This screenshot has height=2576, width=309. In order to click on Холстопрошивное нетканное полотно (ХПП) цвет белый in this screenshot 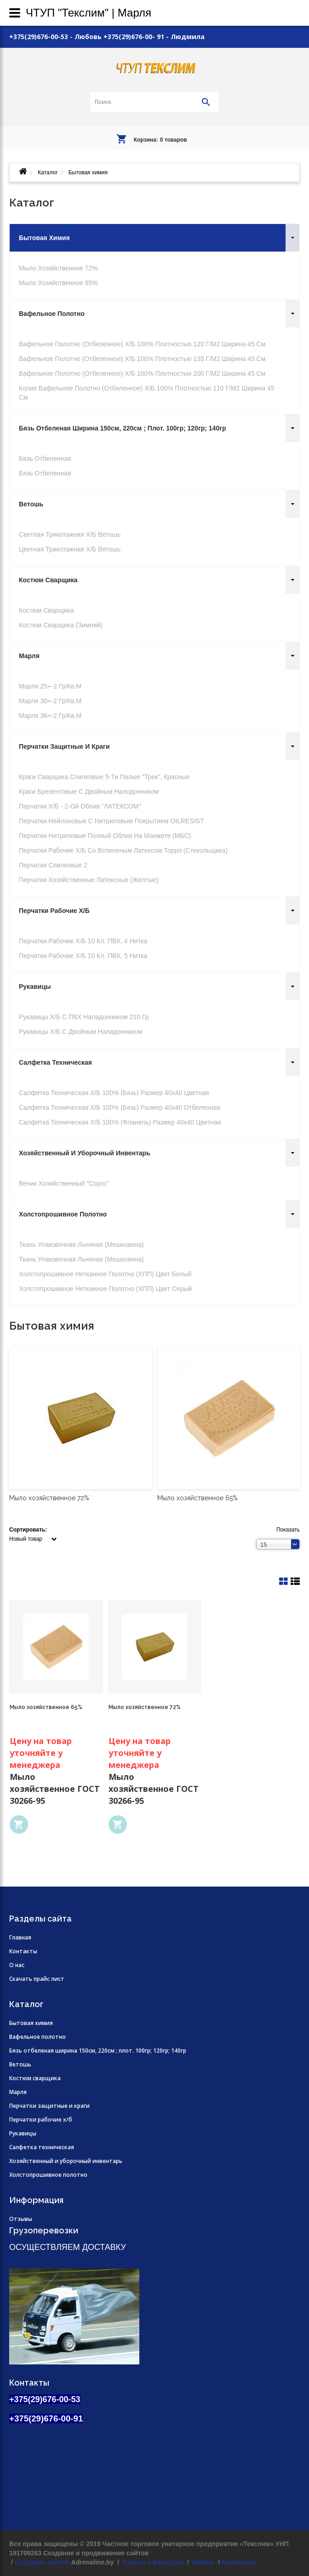, I will do `click(105, 1274)`.